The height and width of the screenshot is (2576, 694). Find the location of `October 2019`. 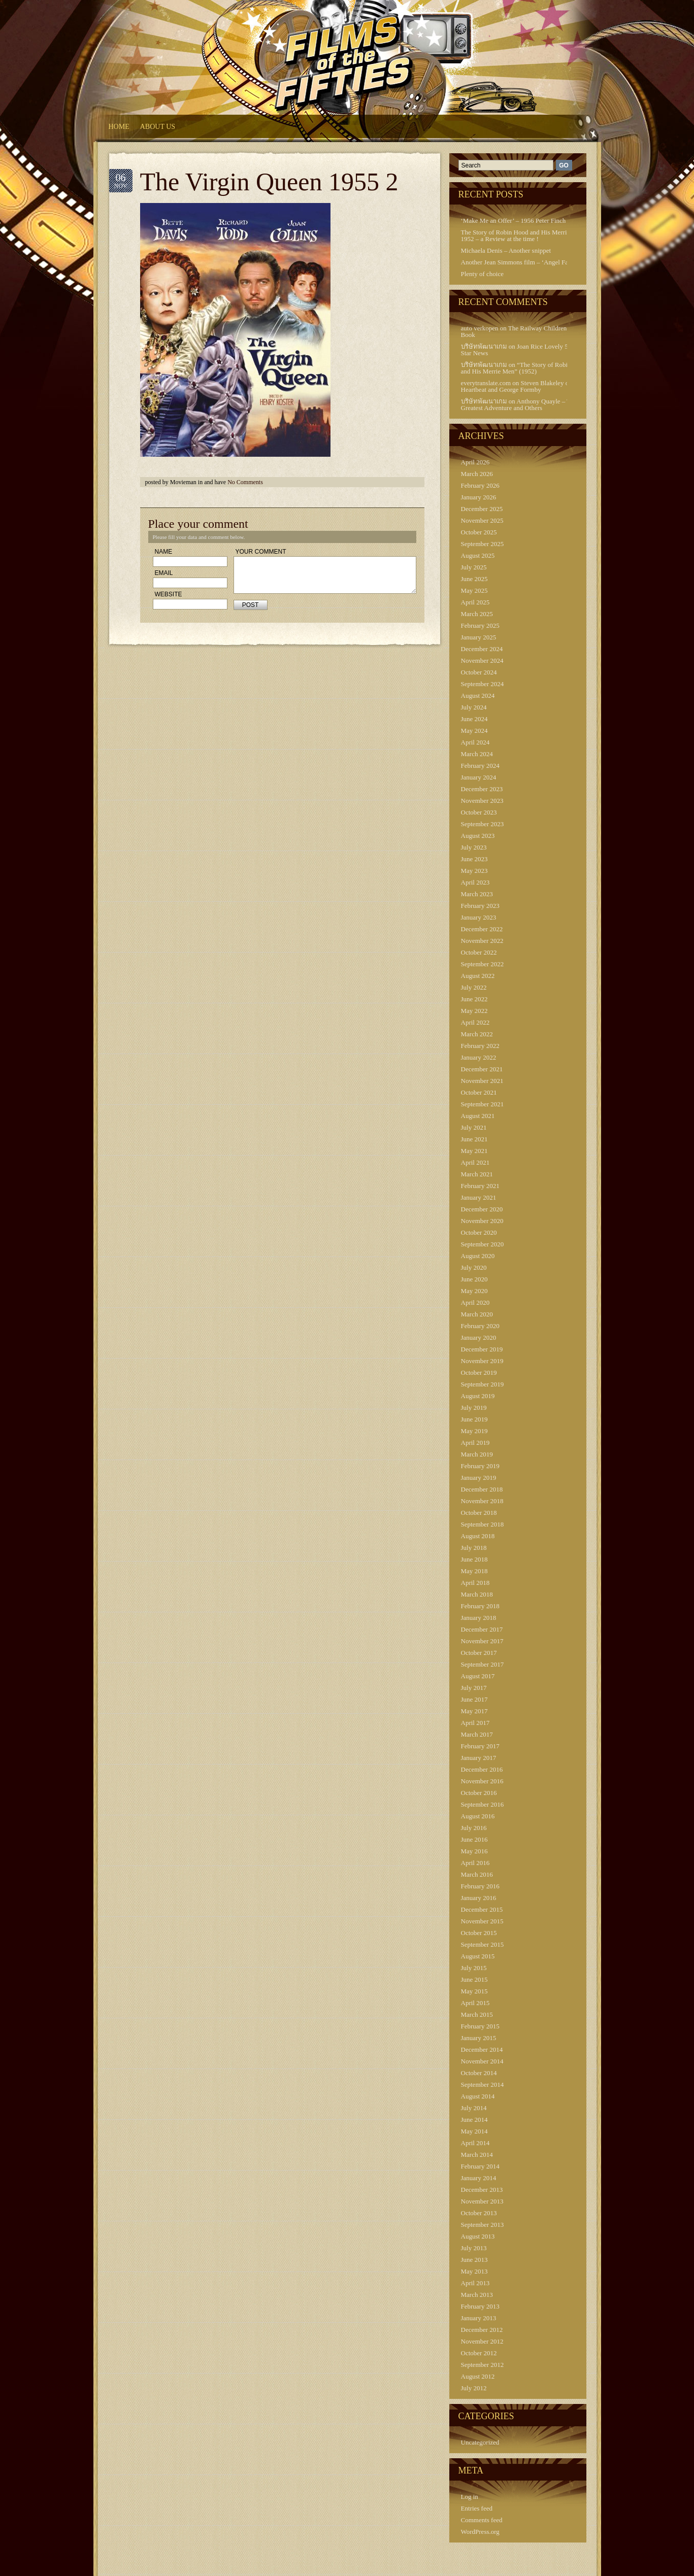

October 2019 is located at coordinates (479, 1372).